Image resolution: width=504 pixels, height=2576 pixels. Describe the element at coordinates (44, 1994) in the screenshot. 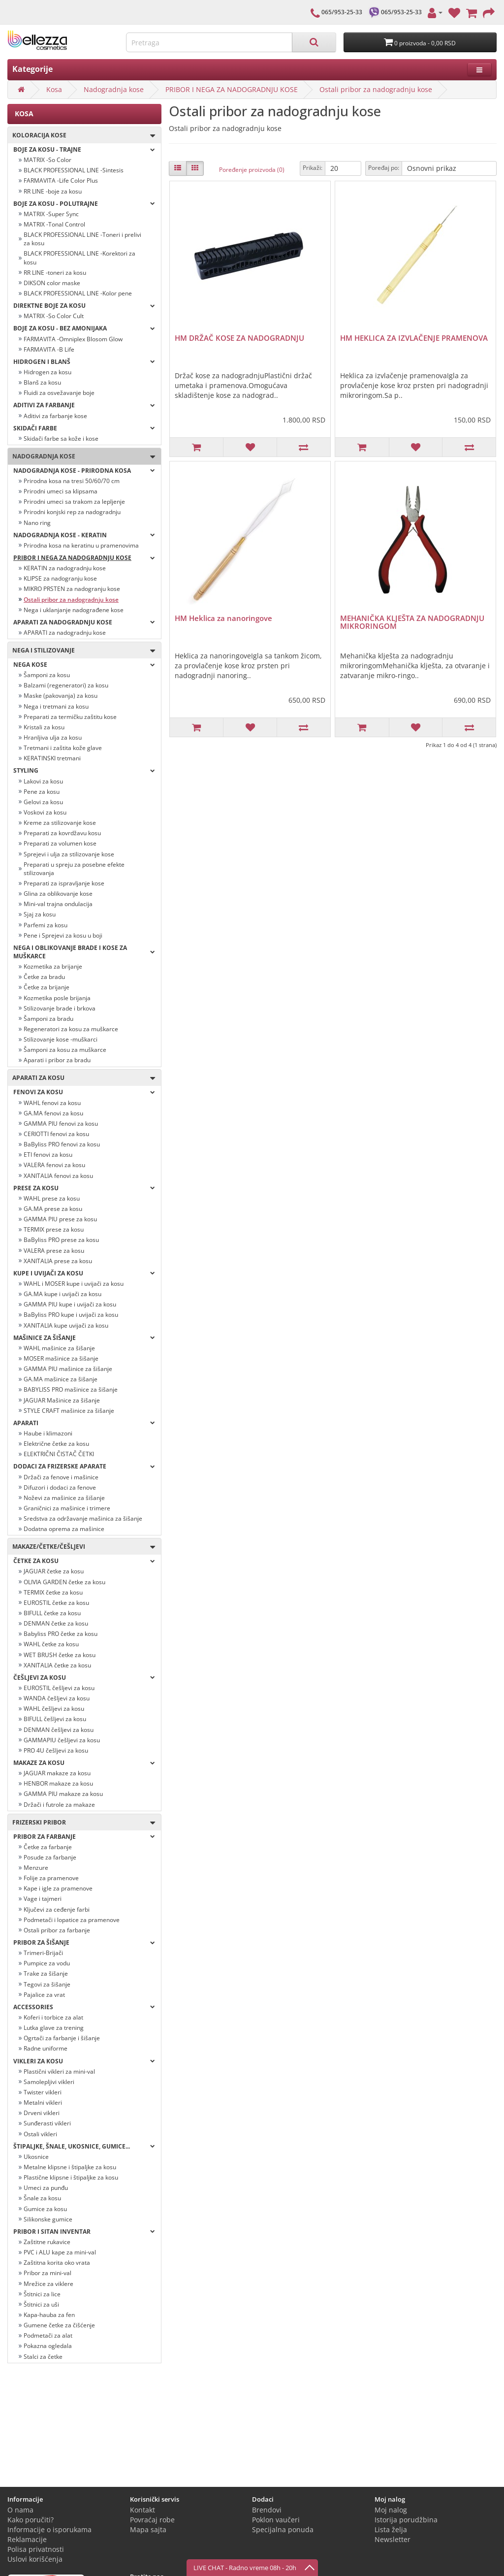

I see `Pajalice za vrat` at that location.